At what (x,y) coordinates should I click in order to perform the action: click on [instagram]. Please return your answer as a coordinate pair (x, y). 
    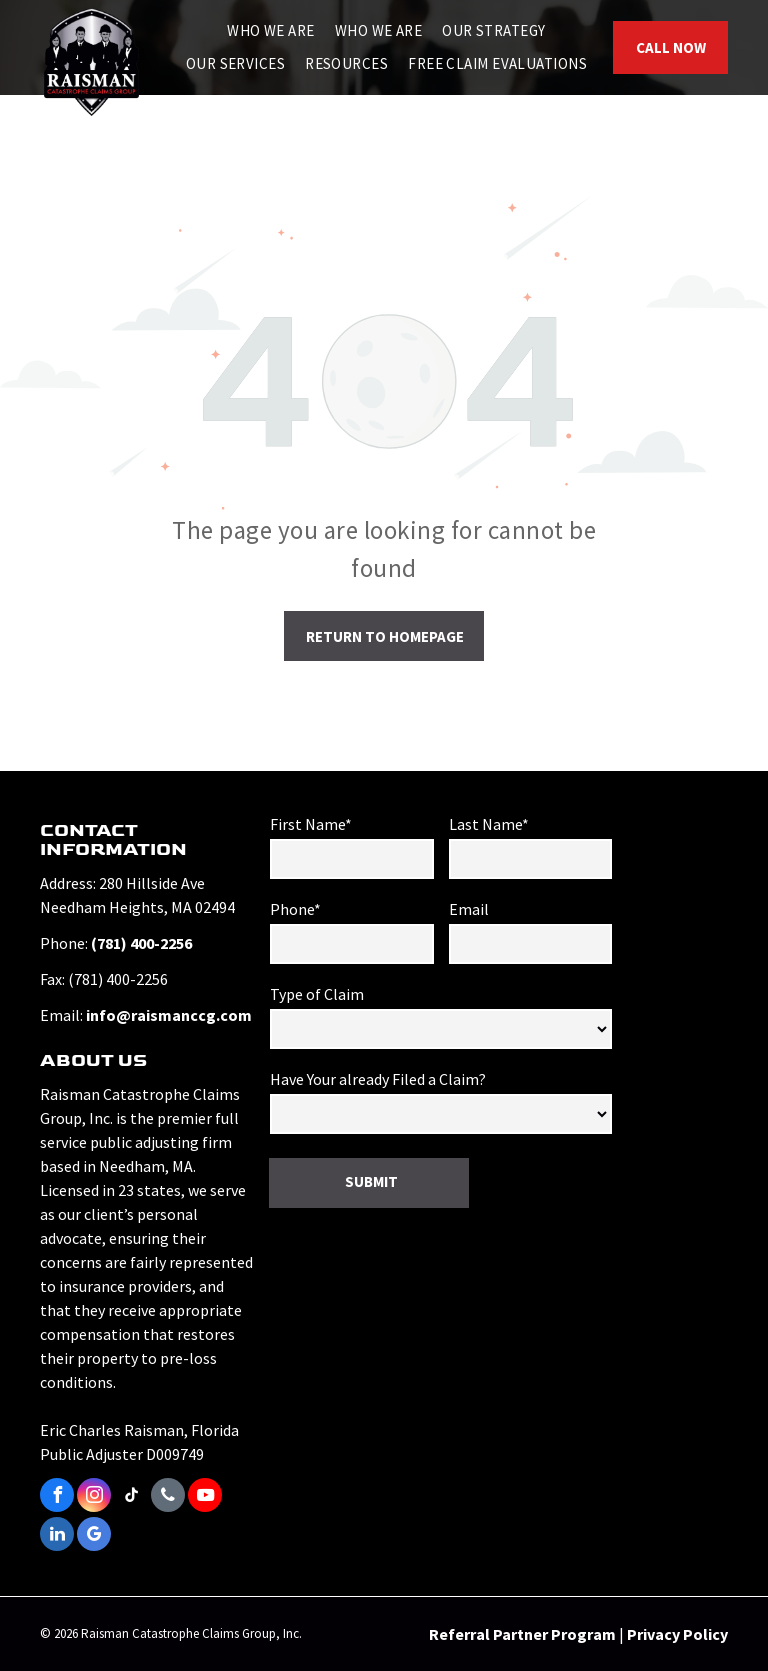
    Looking at the image, I should click on (94, 1497).